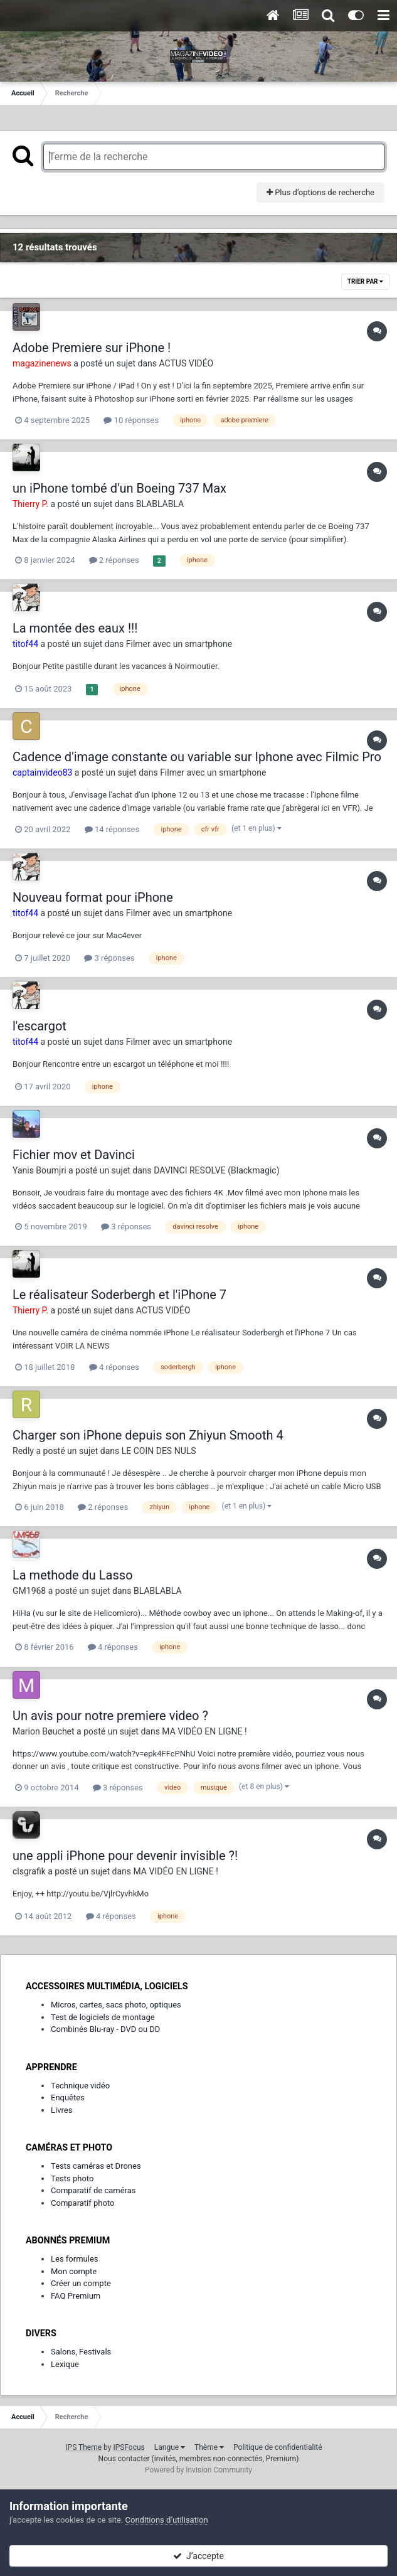 The width and height of the screenshot is (397, 2576). I want to click on Adobe Premiere sur iPhone !, so click(92, 347).